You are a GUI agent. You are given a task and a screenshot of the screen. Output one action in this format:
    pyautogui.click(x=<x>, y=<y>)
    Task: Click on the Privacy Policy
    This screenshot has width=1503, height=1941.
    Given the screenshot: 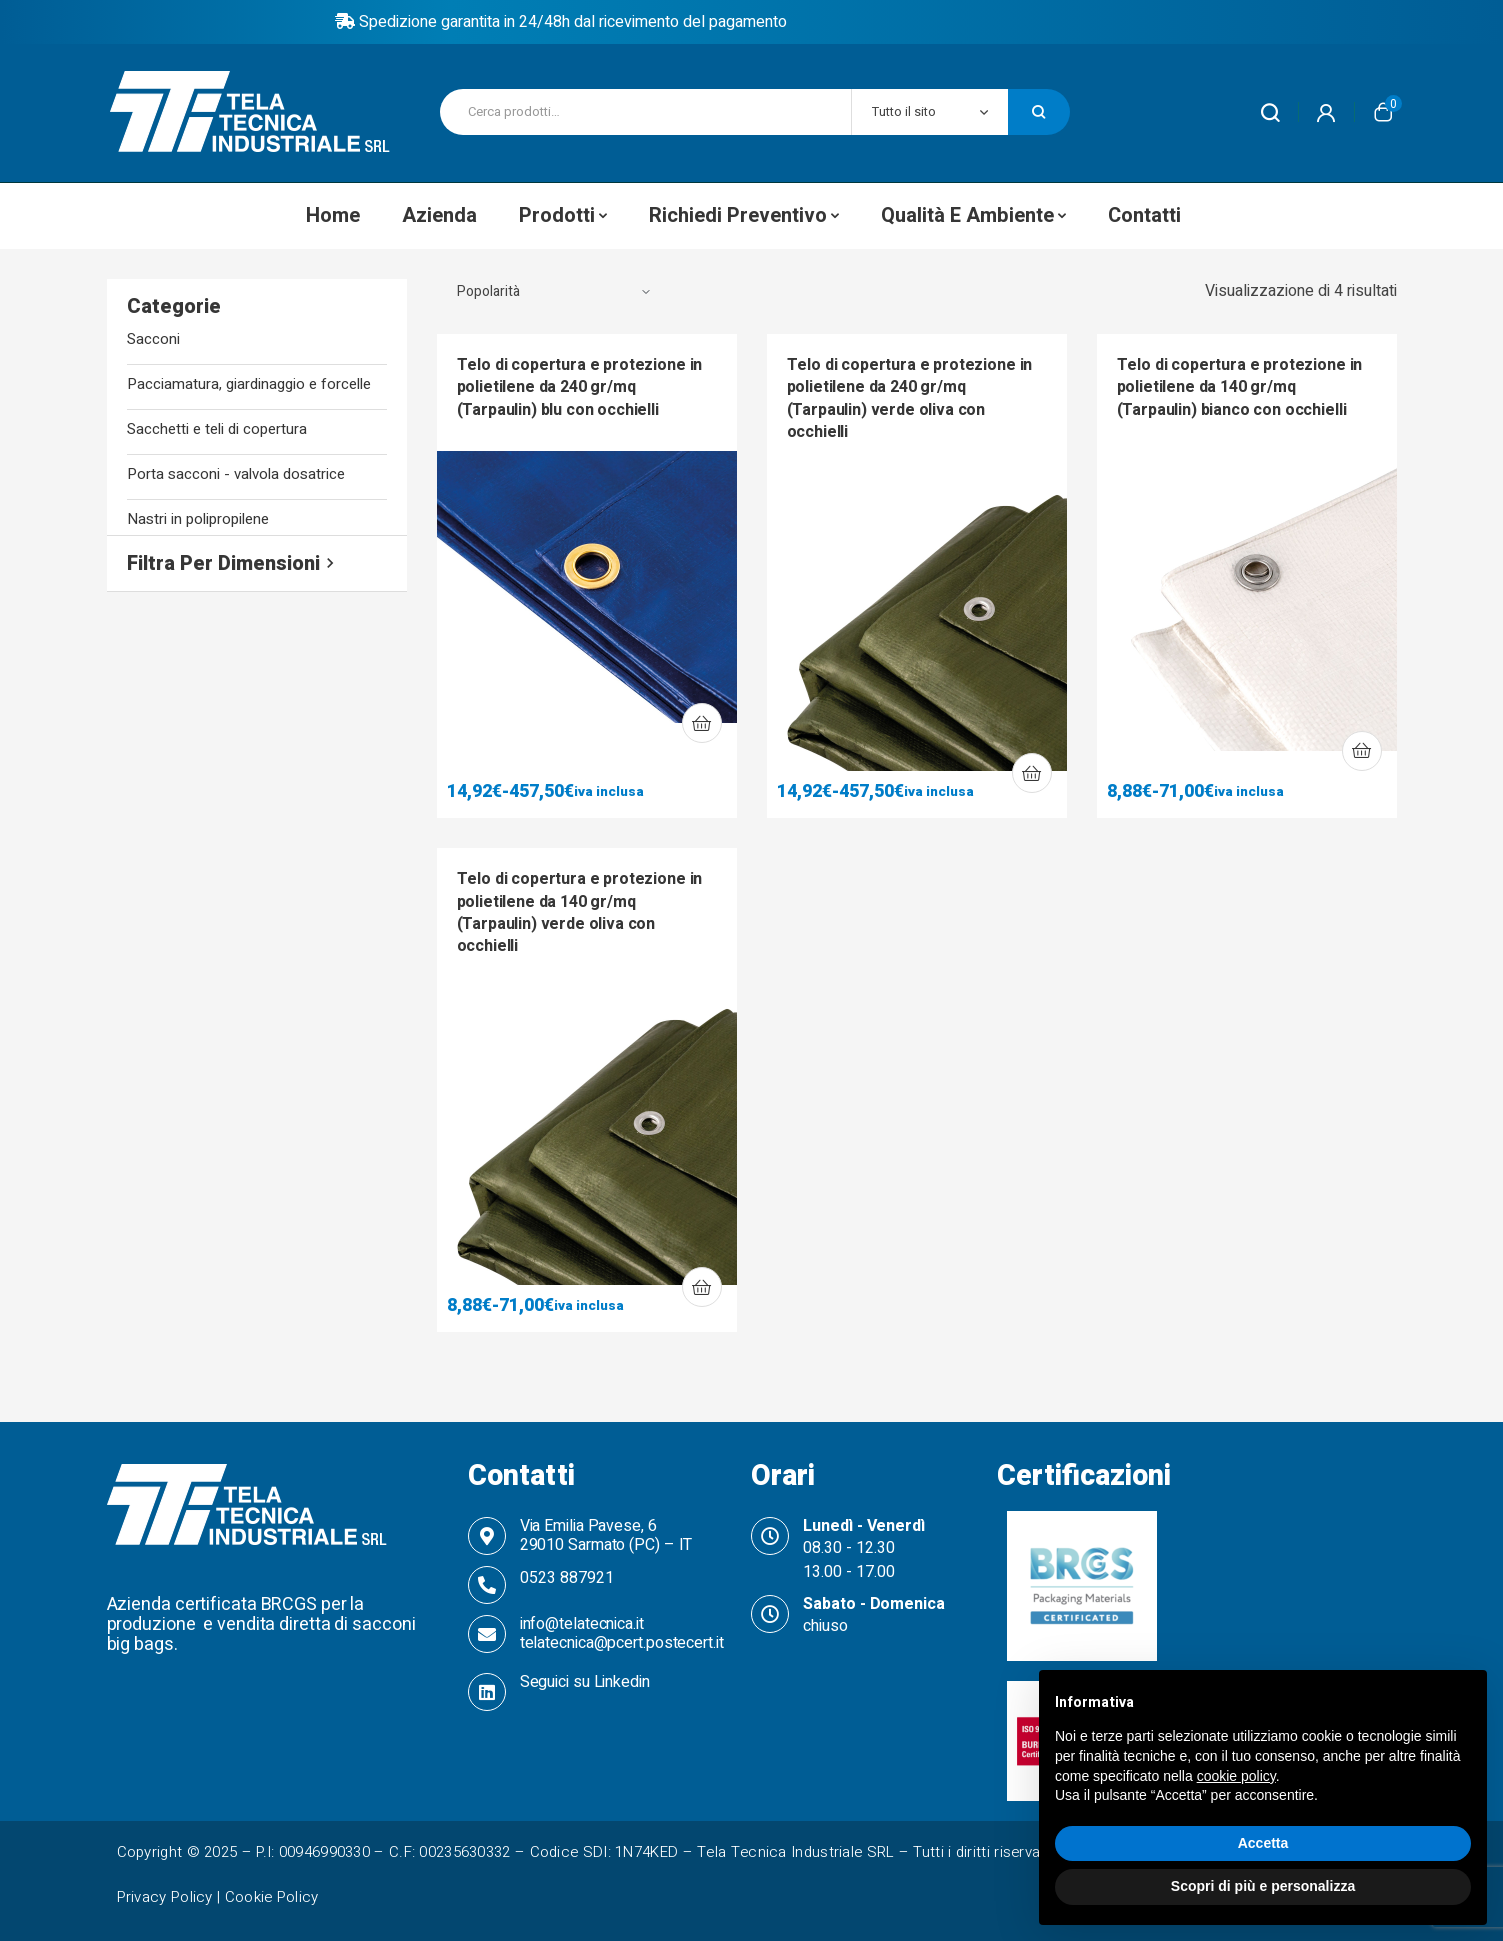 What is the action you would take?
    pyautogui.click(x=165, y=1897)
    